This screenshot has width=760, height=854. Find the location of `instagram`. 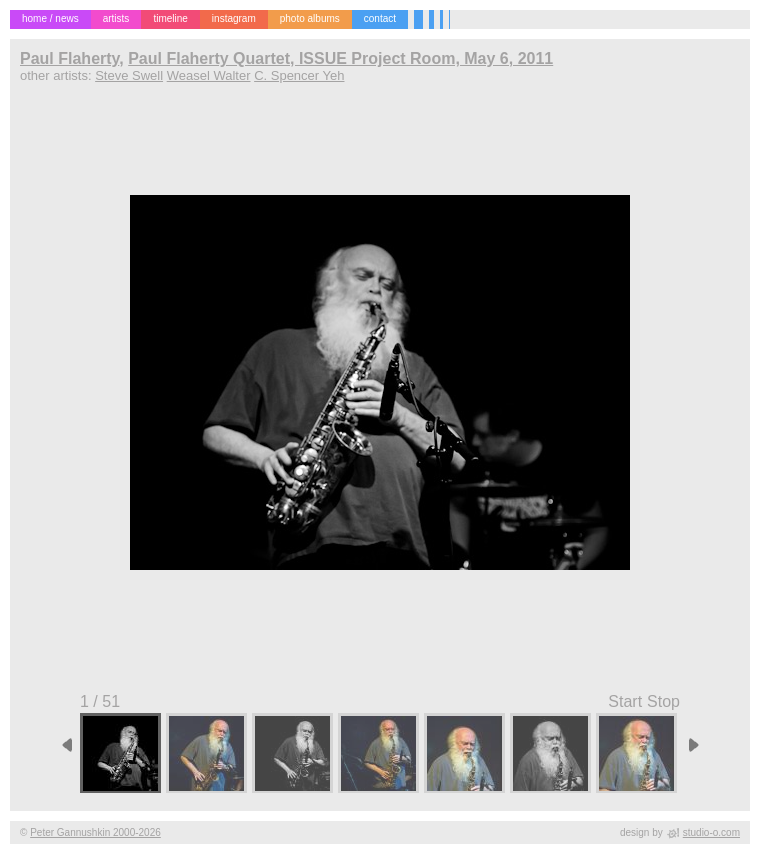

instagram is located at coordinates (234, 18).